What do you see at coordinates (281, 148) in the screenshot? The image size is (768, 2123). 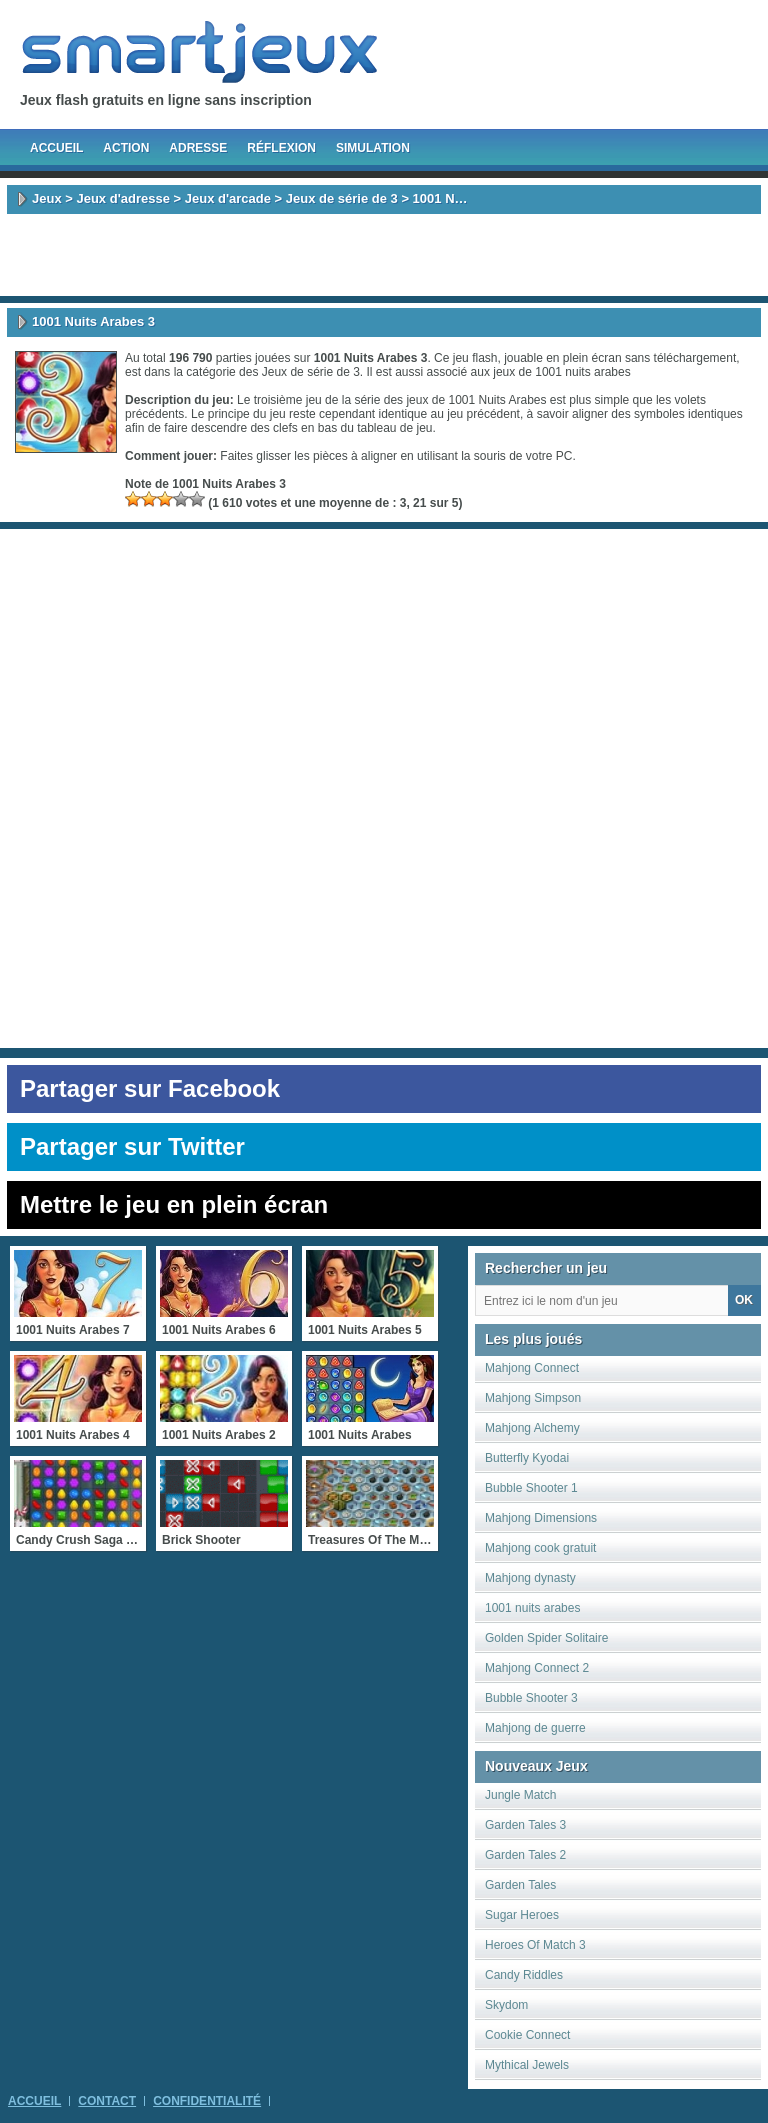 I see `Réflexion` at bounding box center [281, 148].